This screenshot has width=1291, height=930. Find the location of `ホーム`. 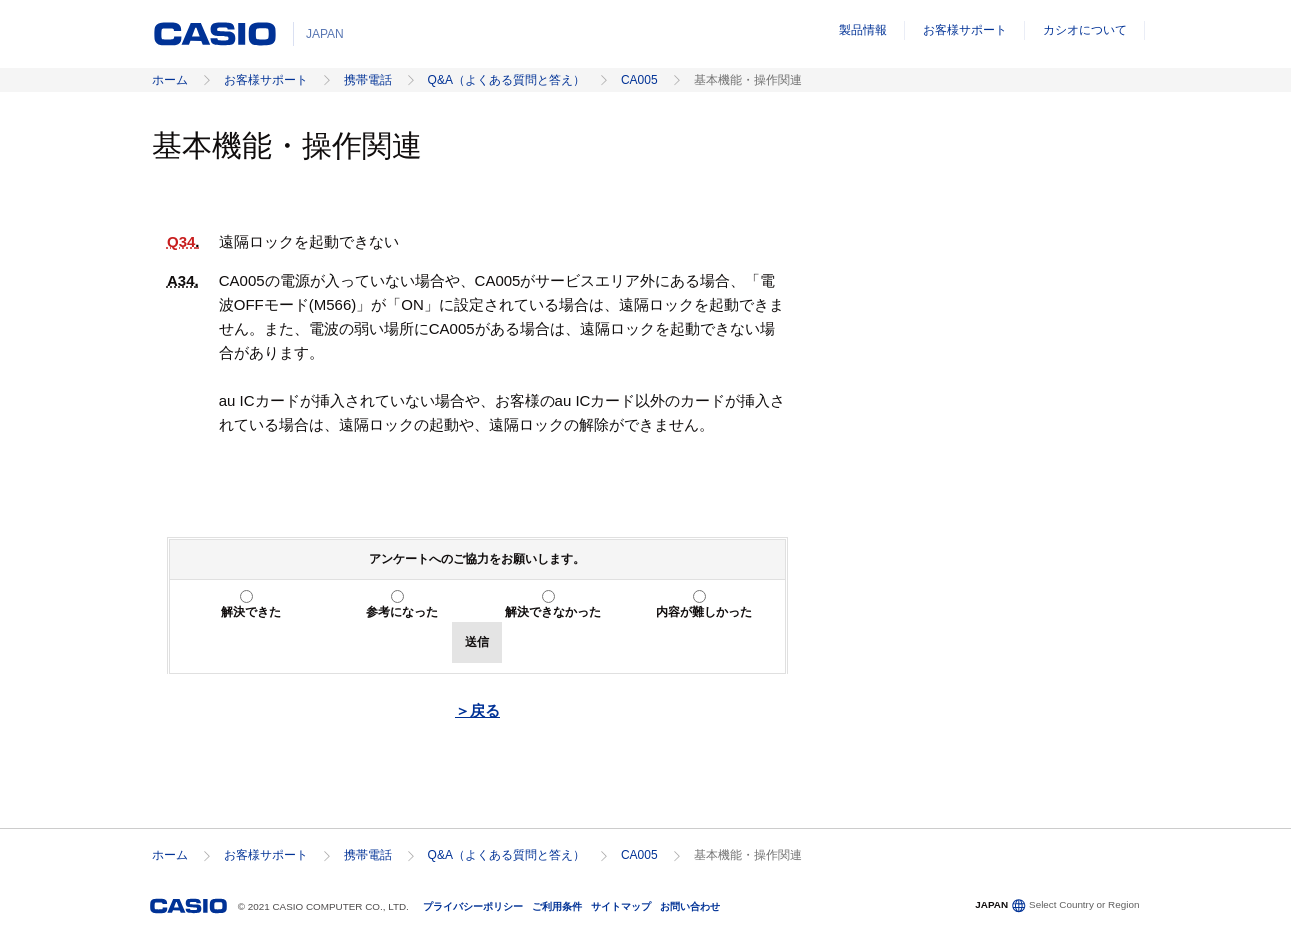

ホーム is located at coordinates (170, 80).